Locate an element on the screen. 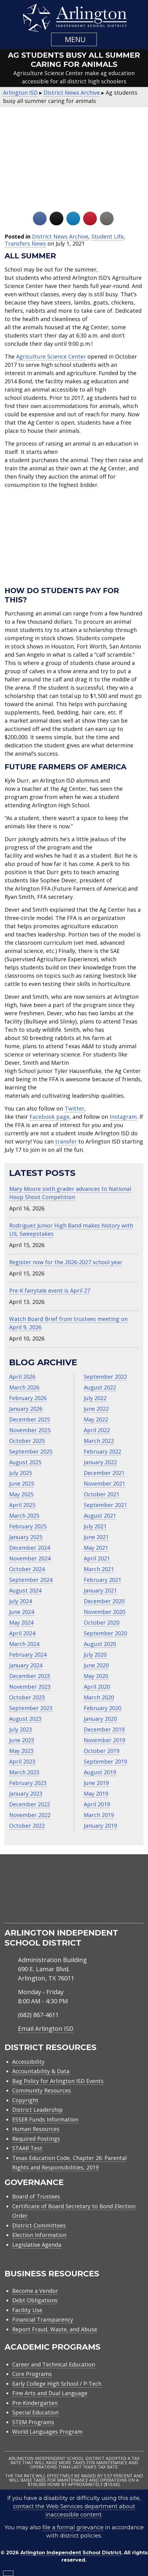 The width and height of the screenshot is (148, 2576). September 2021 is located at coordinates (105, 1505).